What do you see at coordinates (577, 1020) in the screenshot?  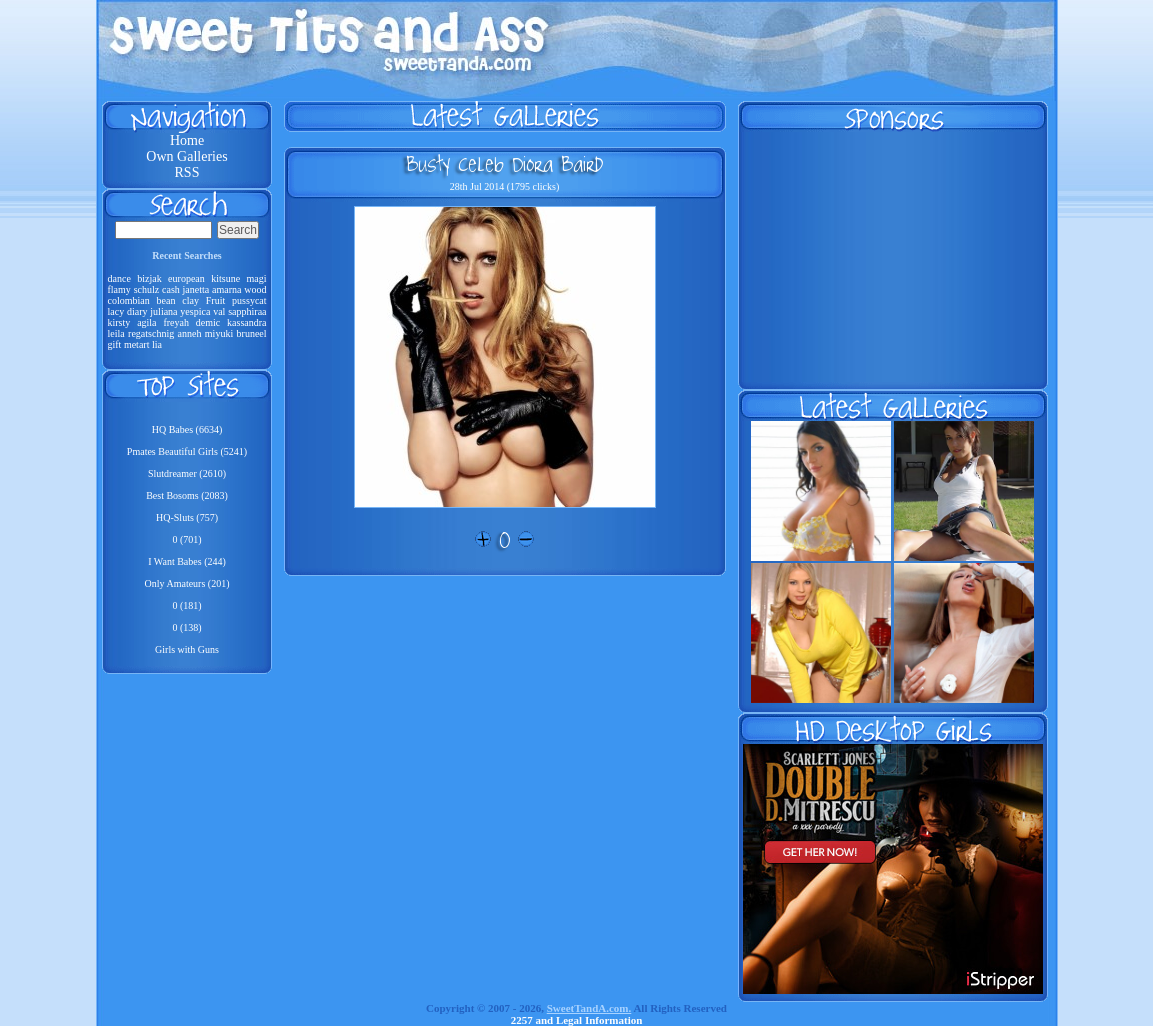 I see `2257 and Legal Information` at bounding box center [577, 1020].